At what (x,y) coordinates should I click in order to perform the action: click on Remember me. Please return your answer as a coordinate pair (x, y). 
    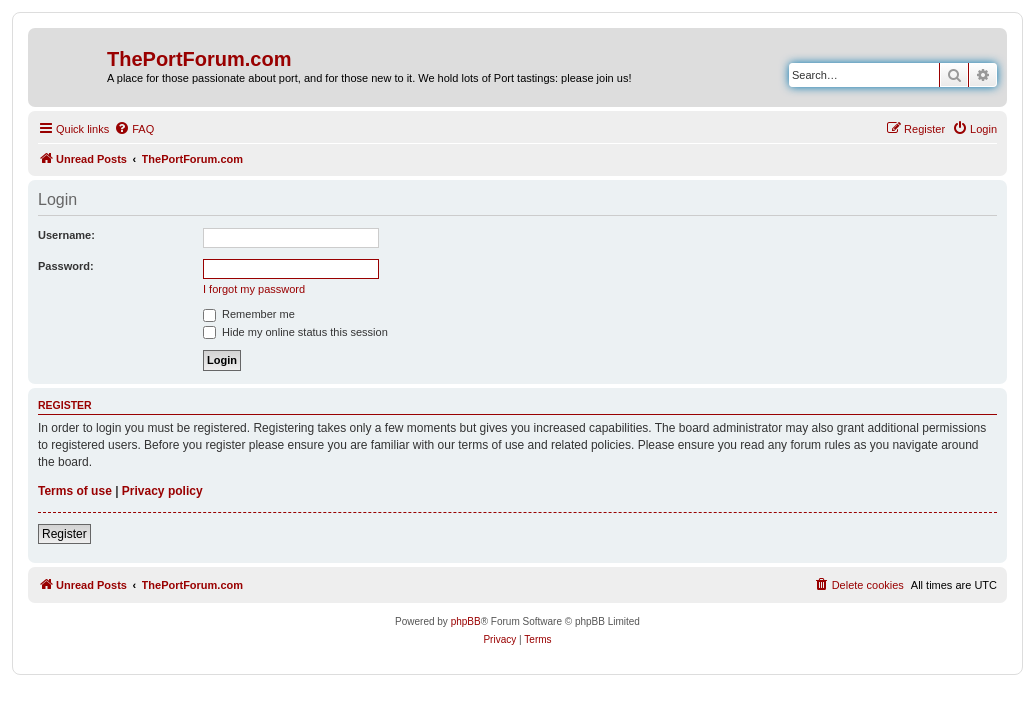
    Looking at the image, I should click on (249, 314).